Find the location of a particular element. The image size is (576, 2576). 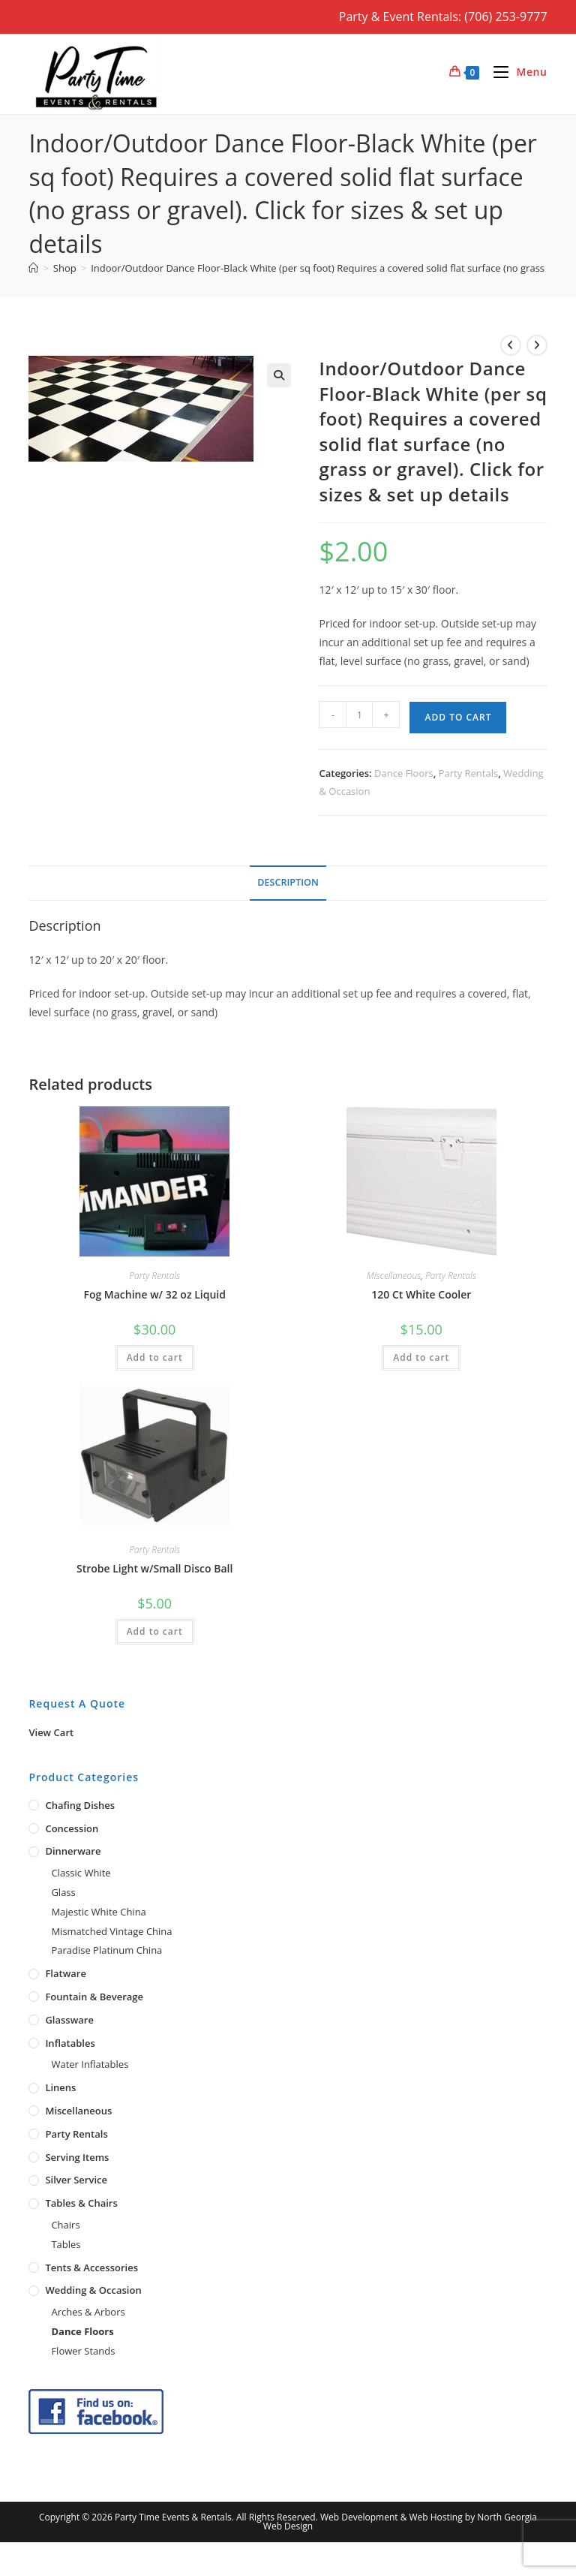

Silver Service is located at coordinates (76, 2179).